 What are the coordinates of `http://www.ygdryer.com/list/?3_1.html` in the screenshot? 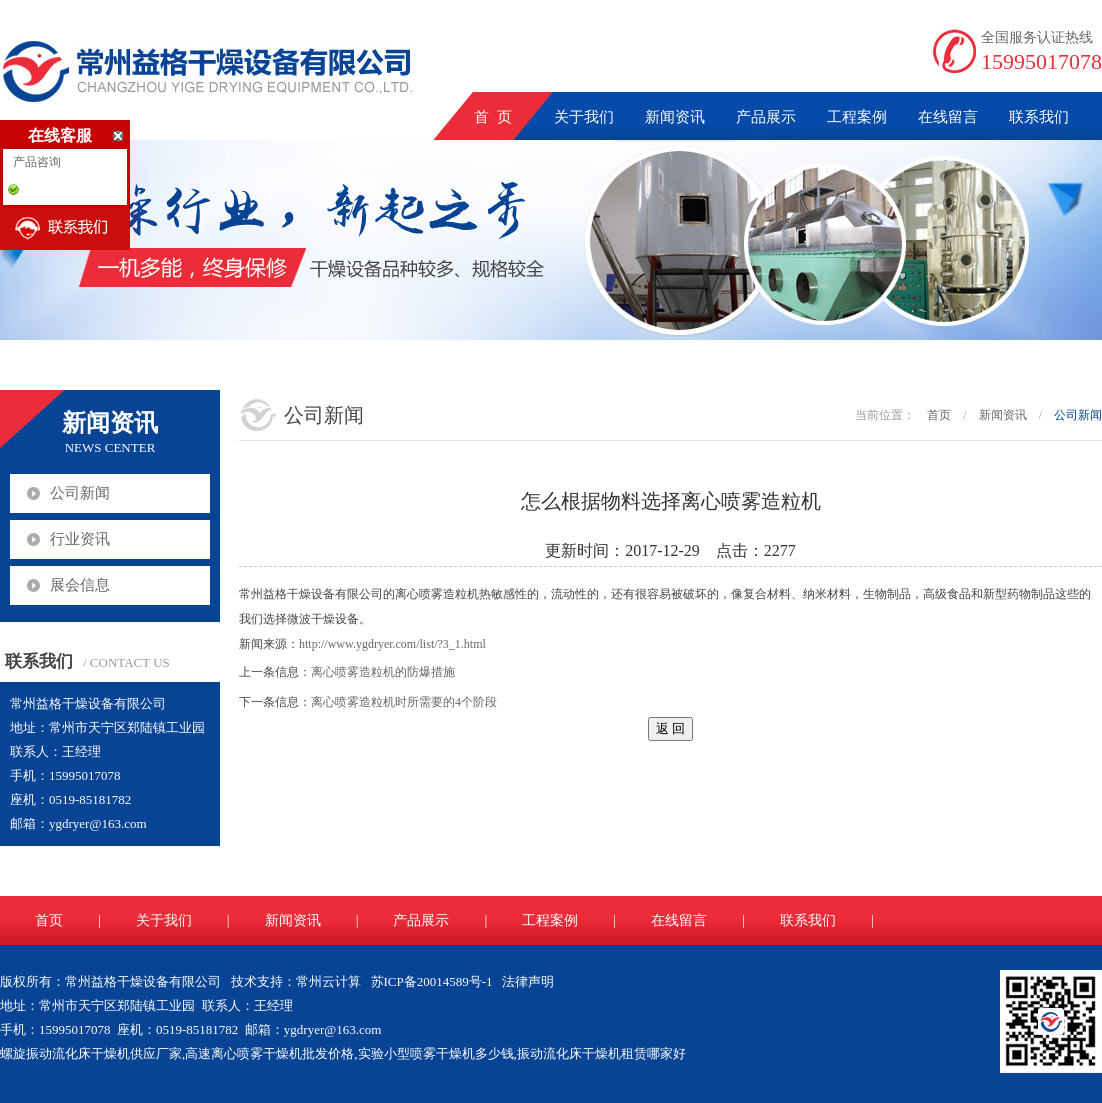 It's located at (392, 644).